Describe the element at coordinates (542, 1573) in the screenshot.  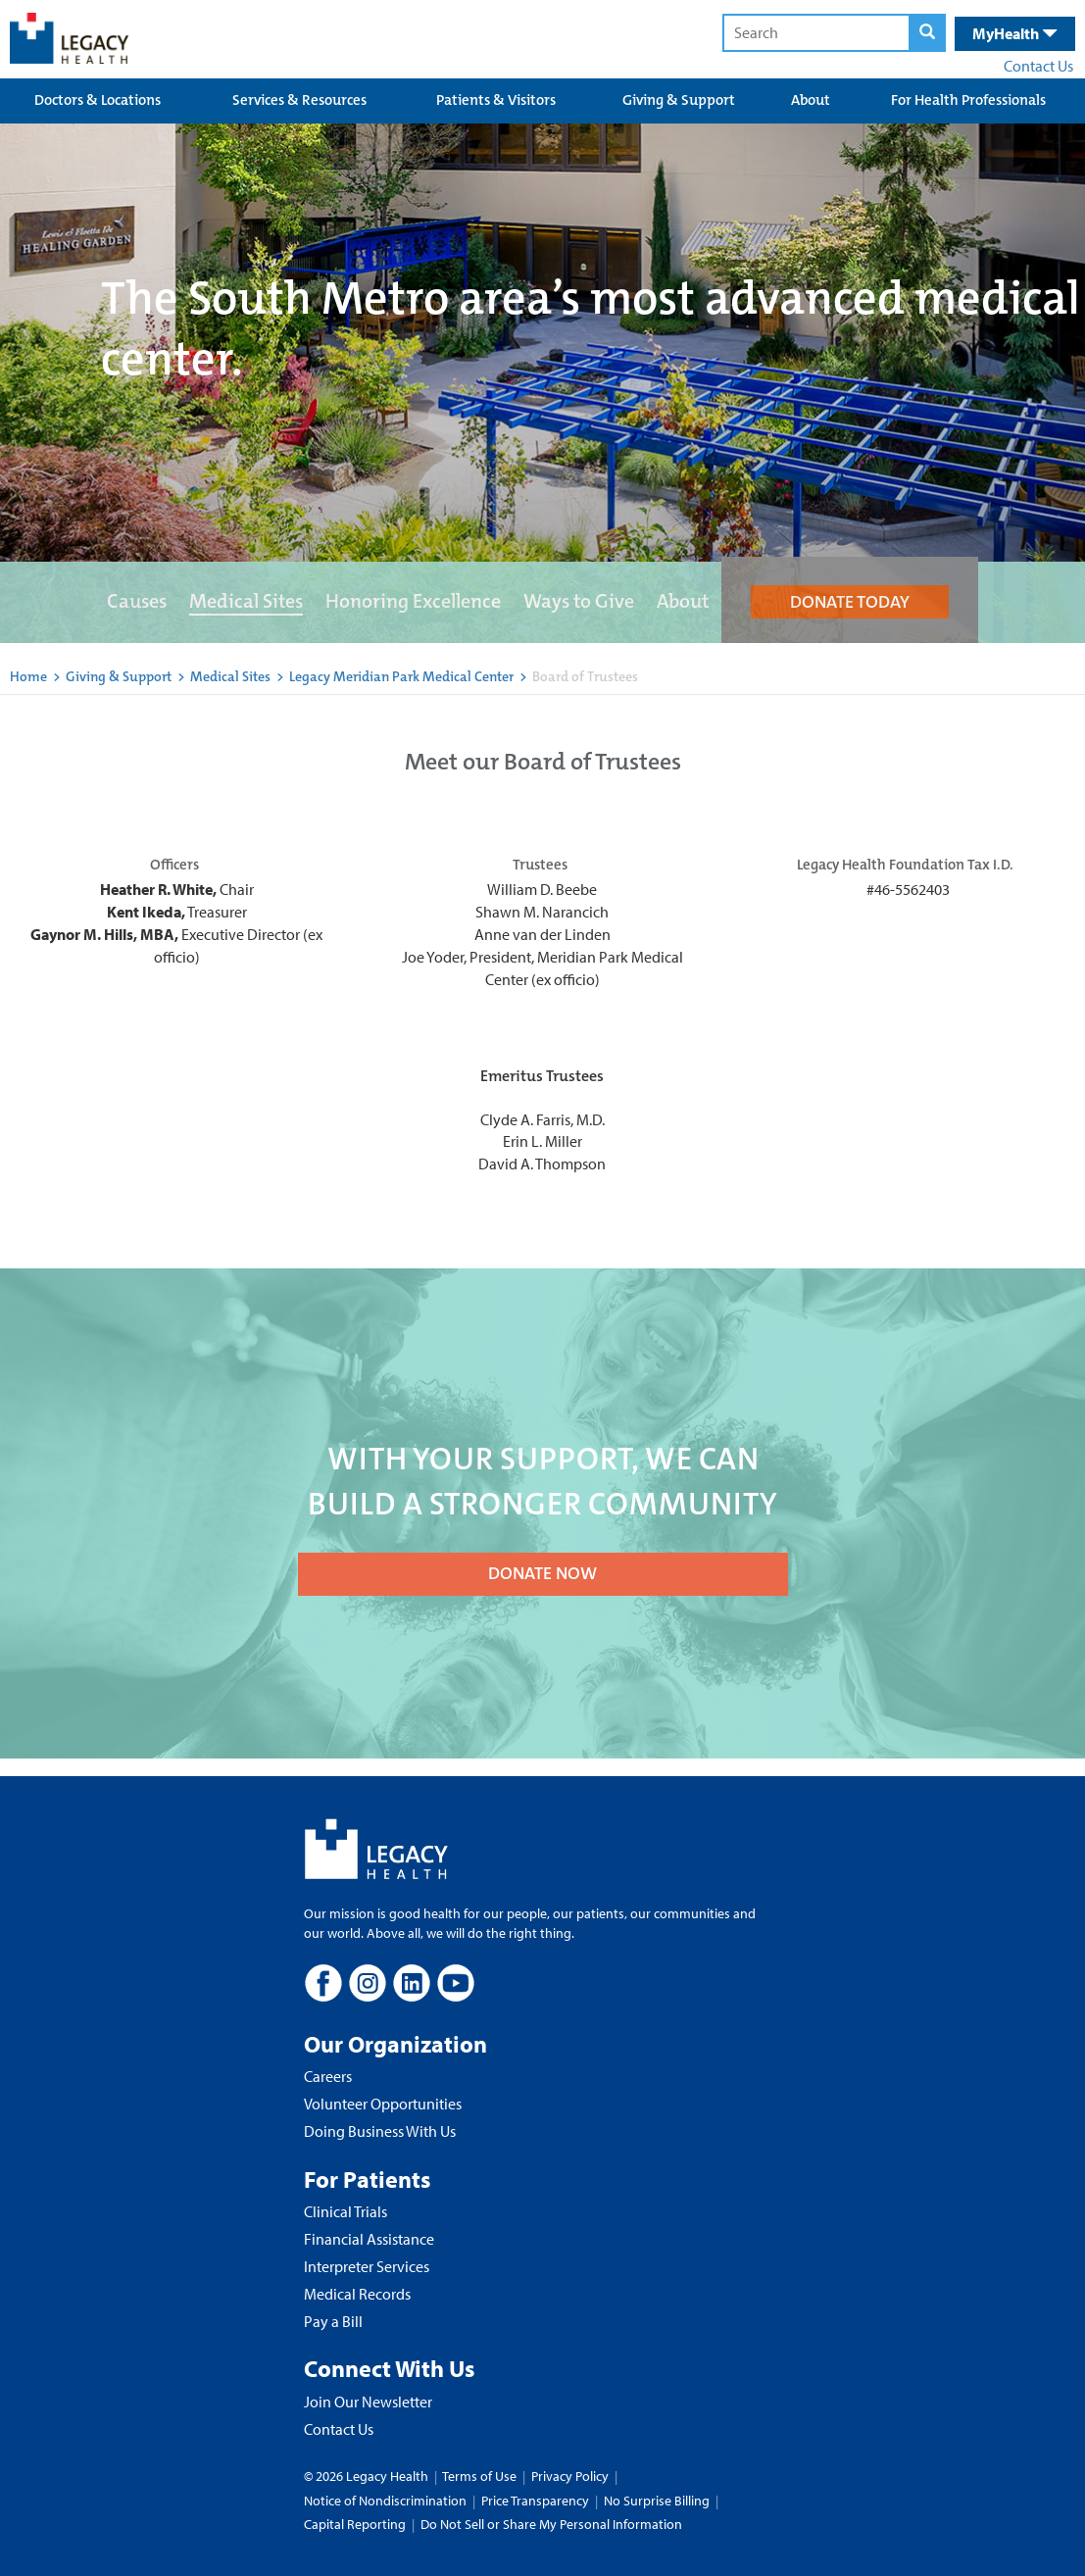
I see `DONATE NOW` at that location.